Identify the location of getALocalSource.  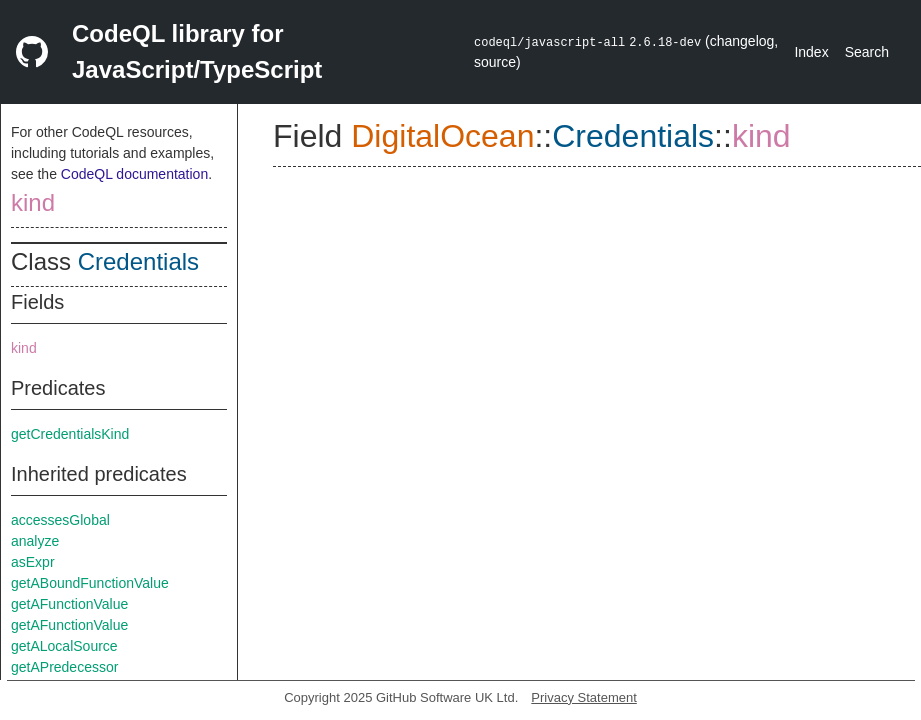
(64, 646).